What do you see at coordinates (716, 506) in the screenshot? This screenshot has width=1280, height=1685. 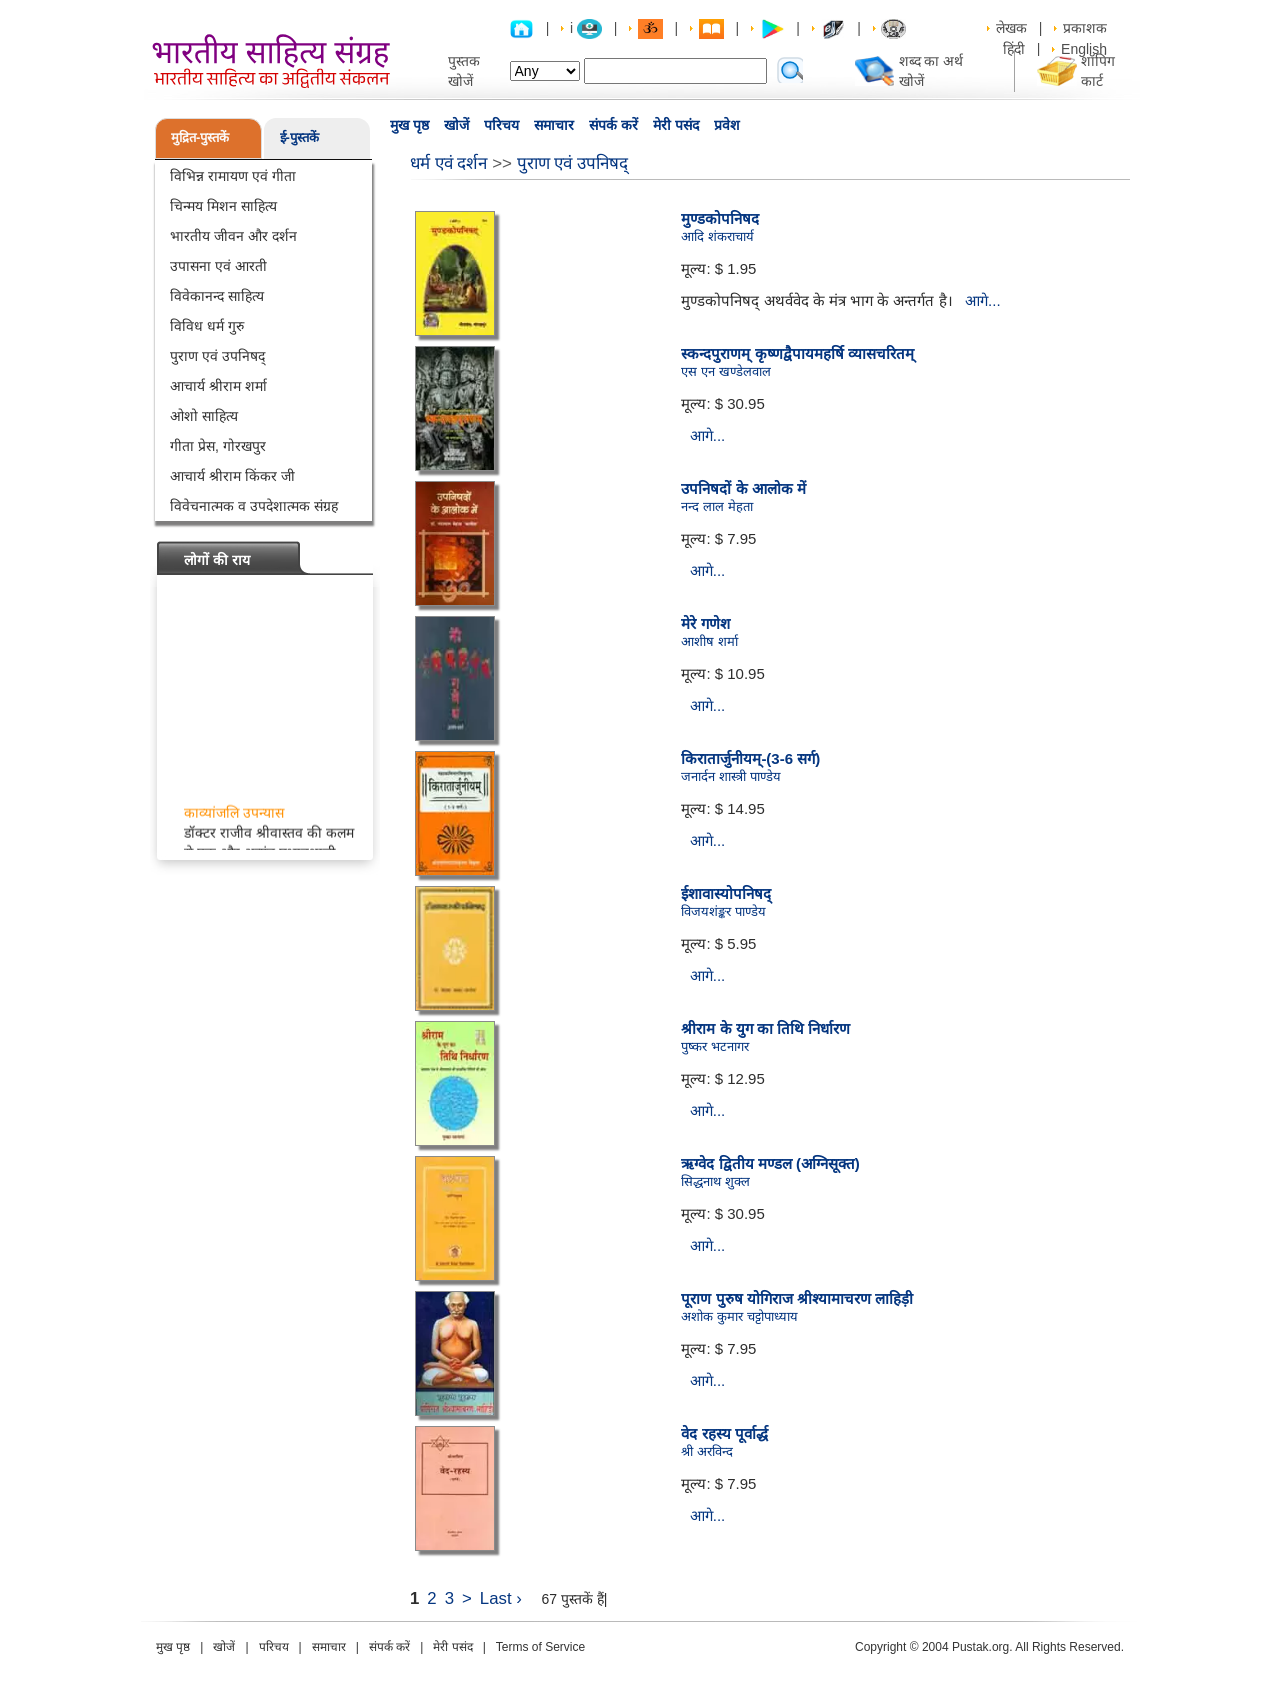 I see `नन्द लाल मेहता` at bounding box center [716, 506].